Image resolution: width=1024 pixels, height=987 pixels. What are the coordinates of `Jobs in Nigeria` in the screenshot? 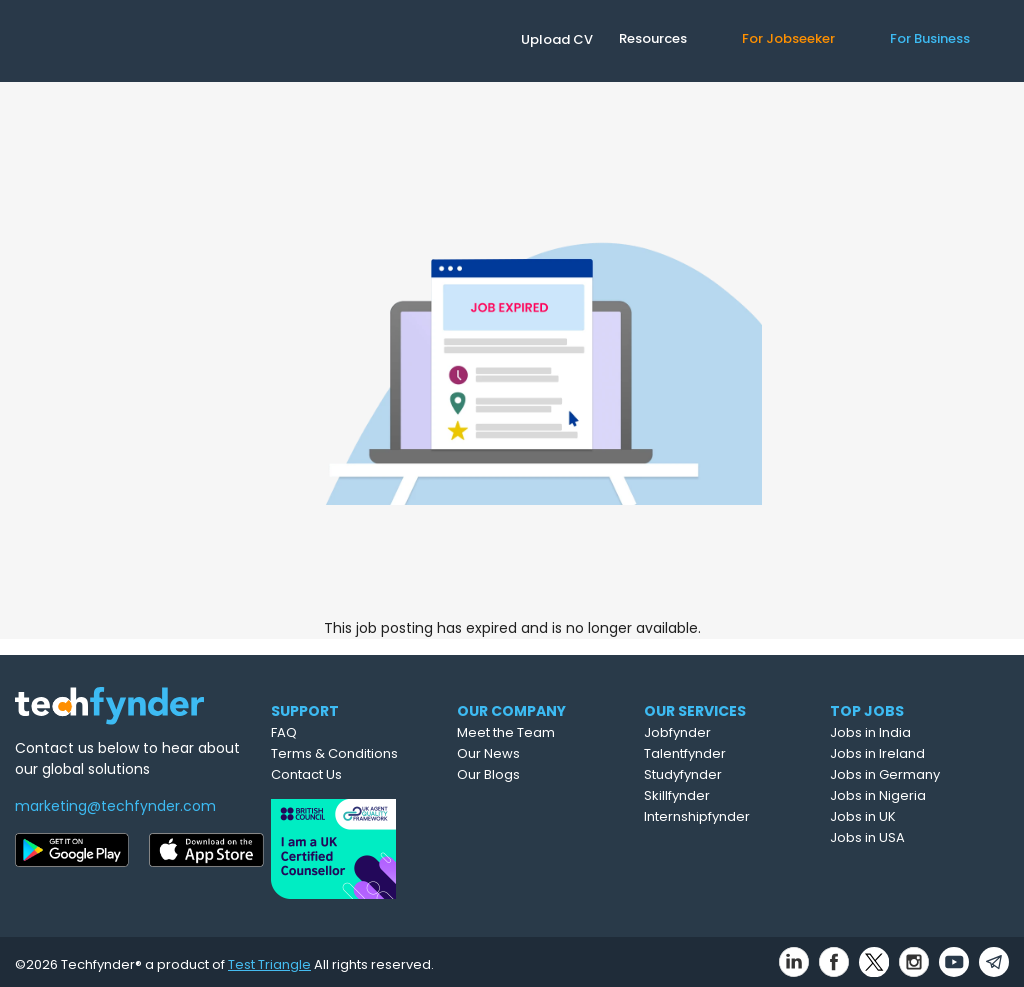 It's located at (913, 795).